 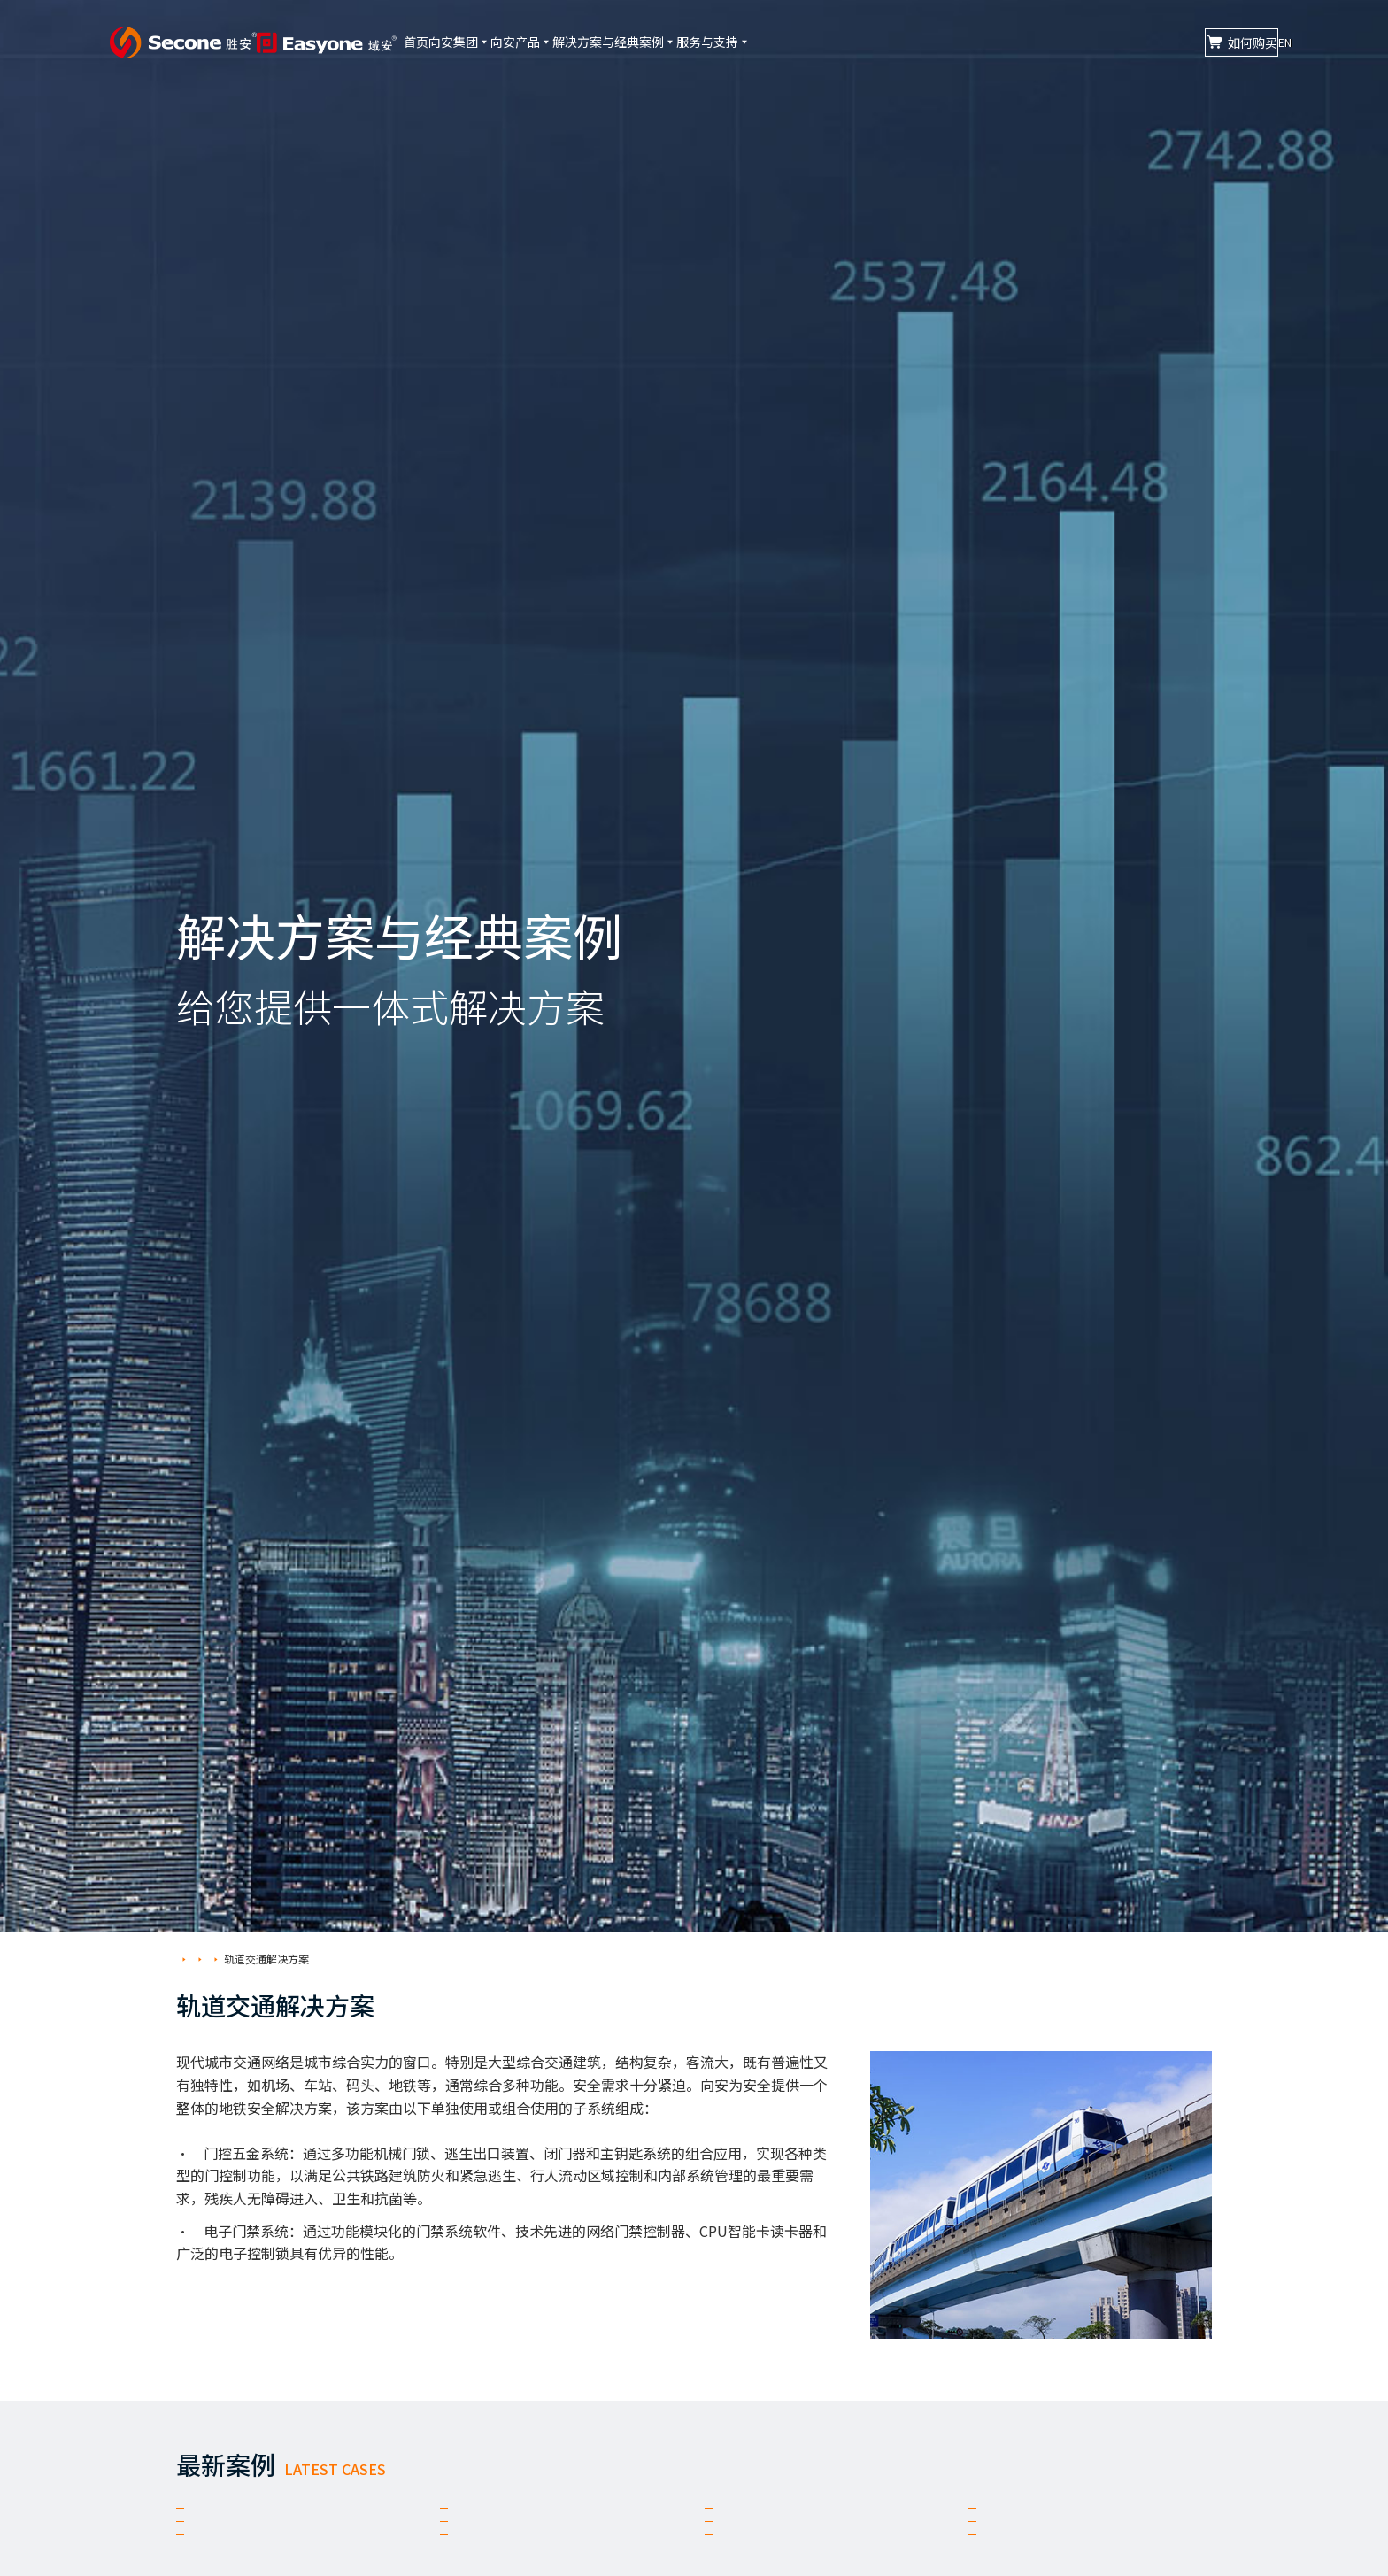 I want to click on 长沙地铁6号线, so click(x=513, y=2555).